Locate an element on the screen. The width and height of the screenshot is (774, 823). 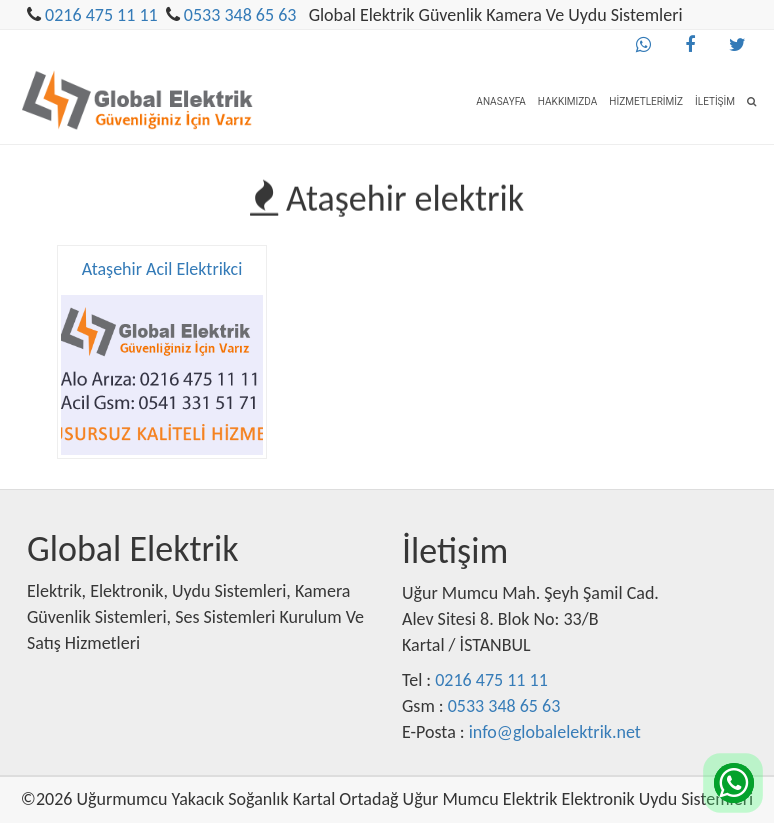
Hizmetlerimiz is located at coordinates (646, 101).